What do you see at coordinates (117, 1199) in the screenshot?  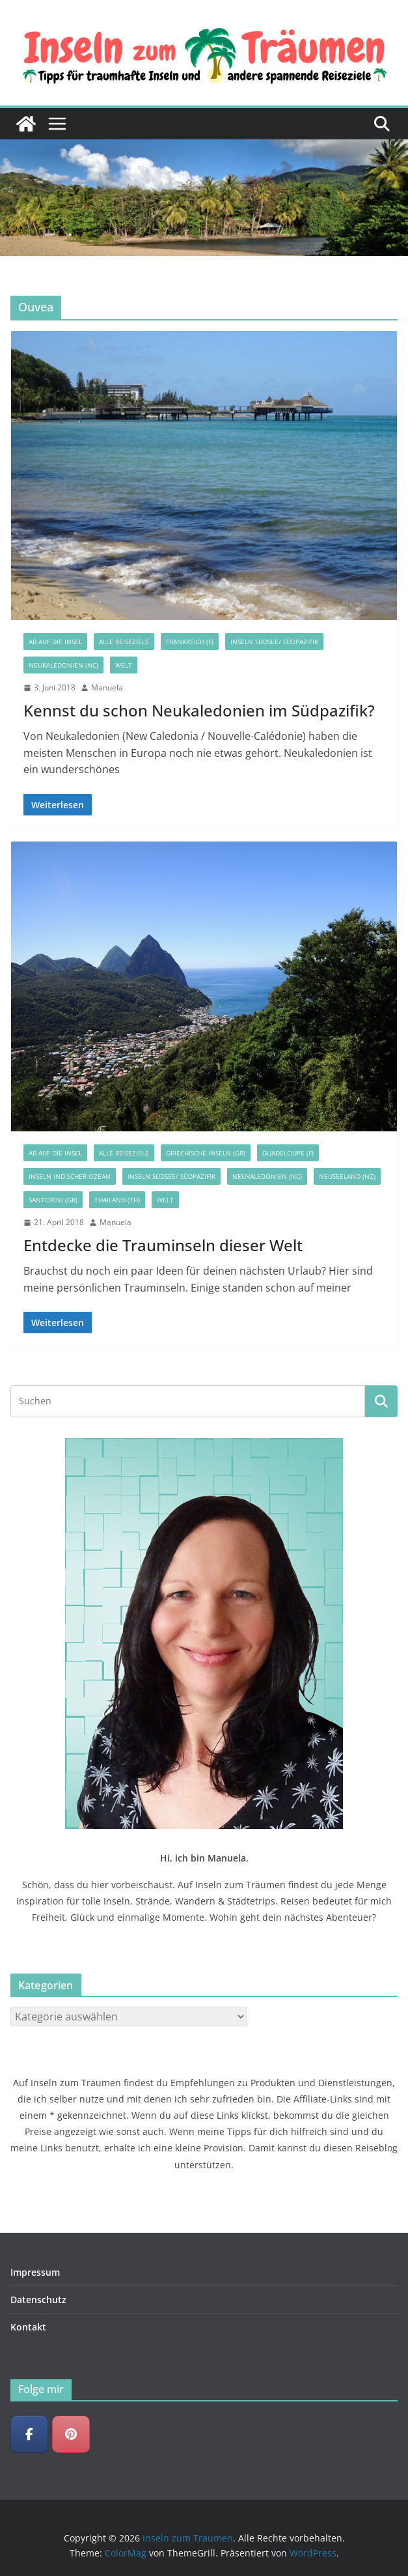 I see `Thailand (TH)` at bounding box center [117, 1199].